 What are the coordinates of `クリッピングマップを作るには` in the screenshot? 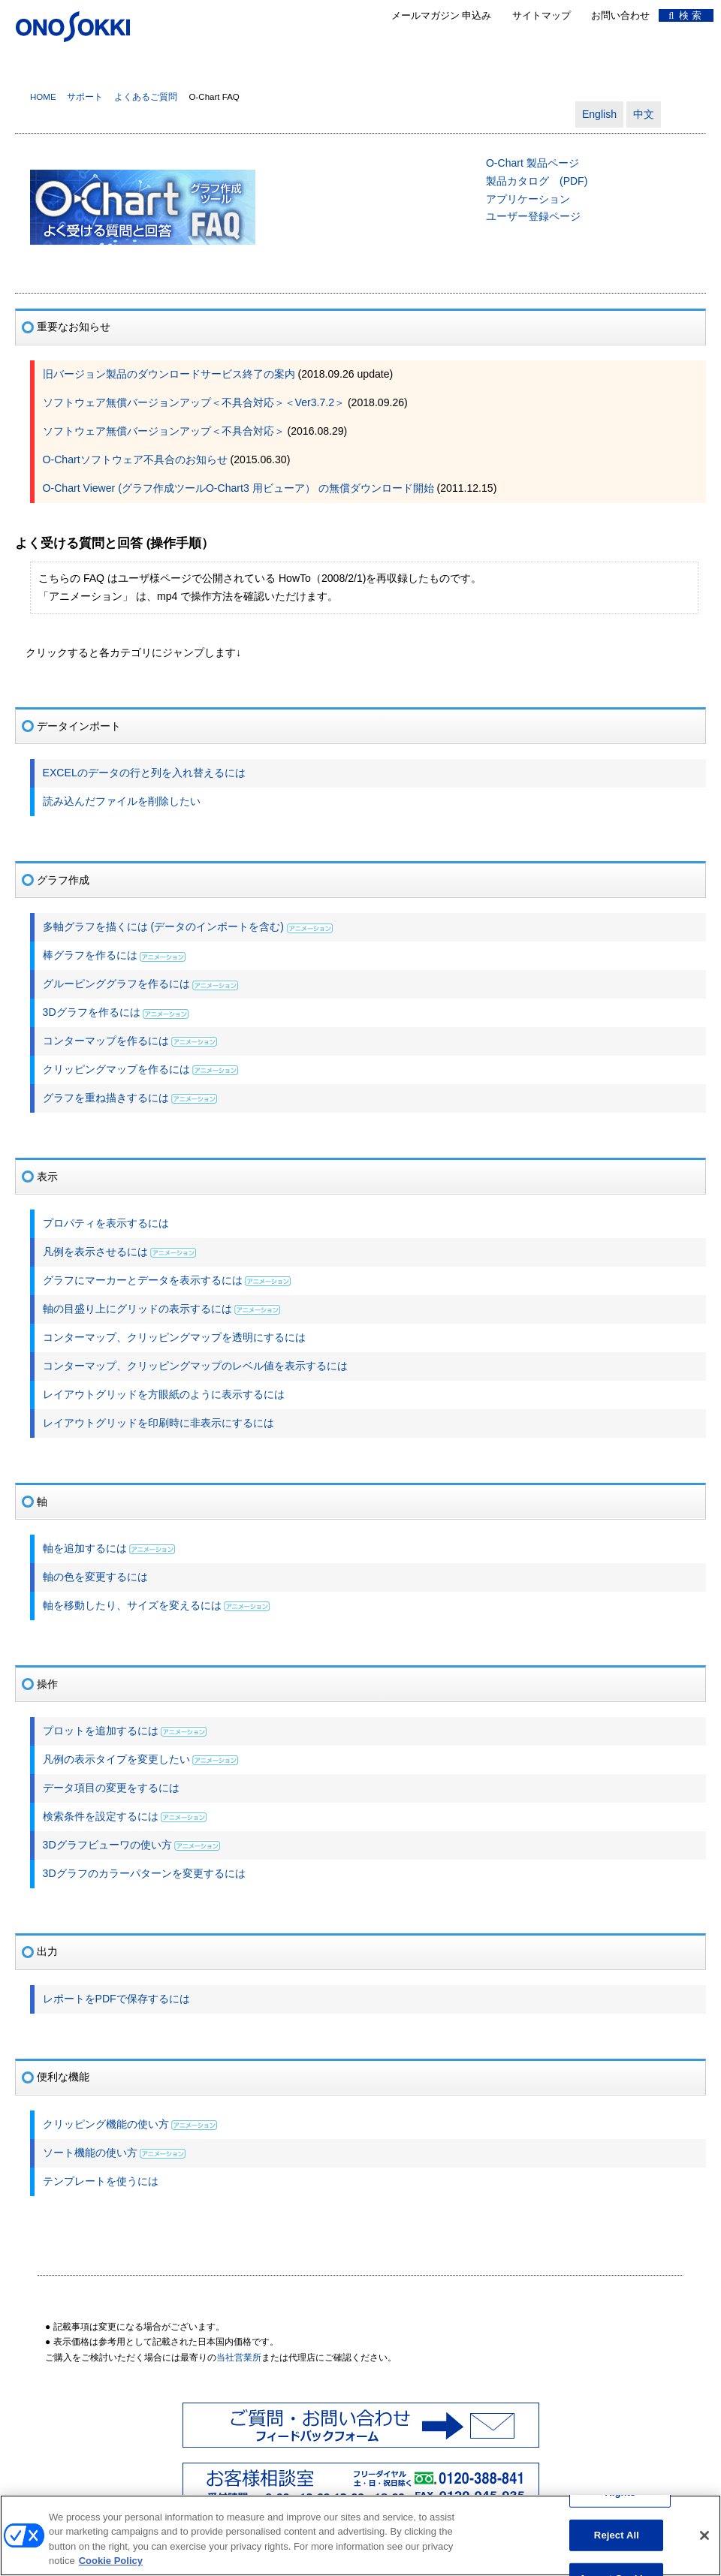 It's located at (116, 1069).